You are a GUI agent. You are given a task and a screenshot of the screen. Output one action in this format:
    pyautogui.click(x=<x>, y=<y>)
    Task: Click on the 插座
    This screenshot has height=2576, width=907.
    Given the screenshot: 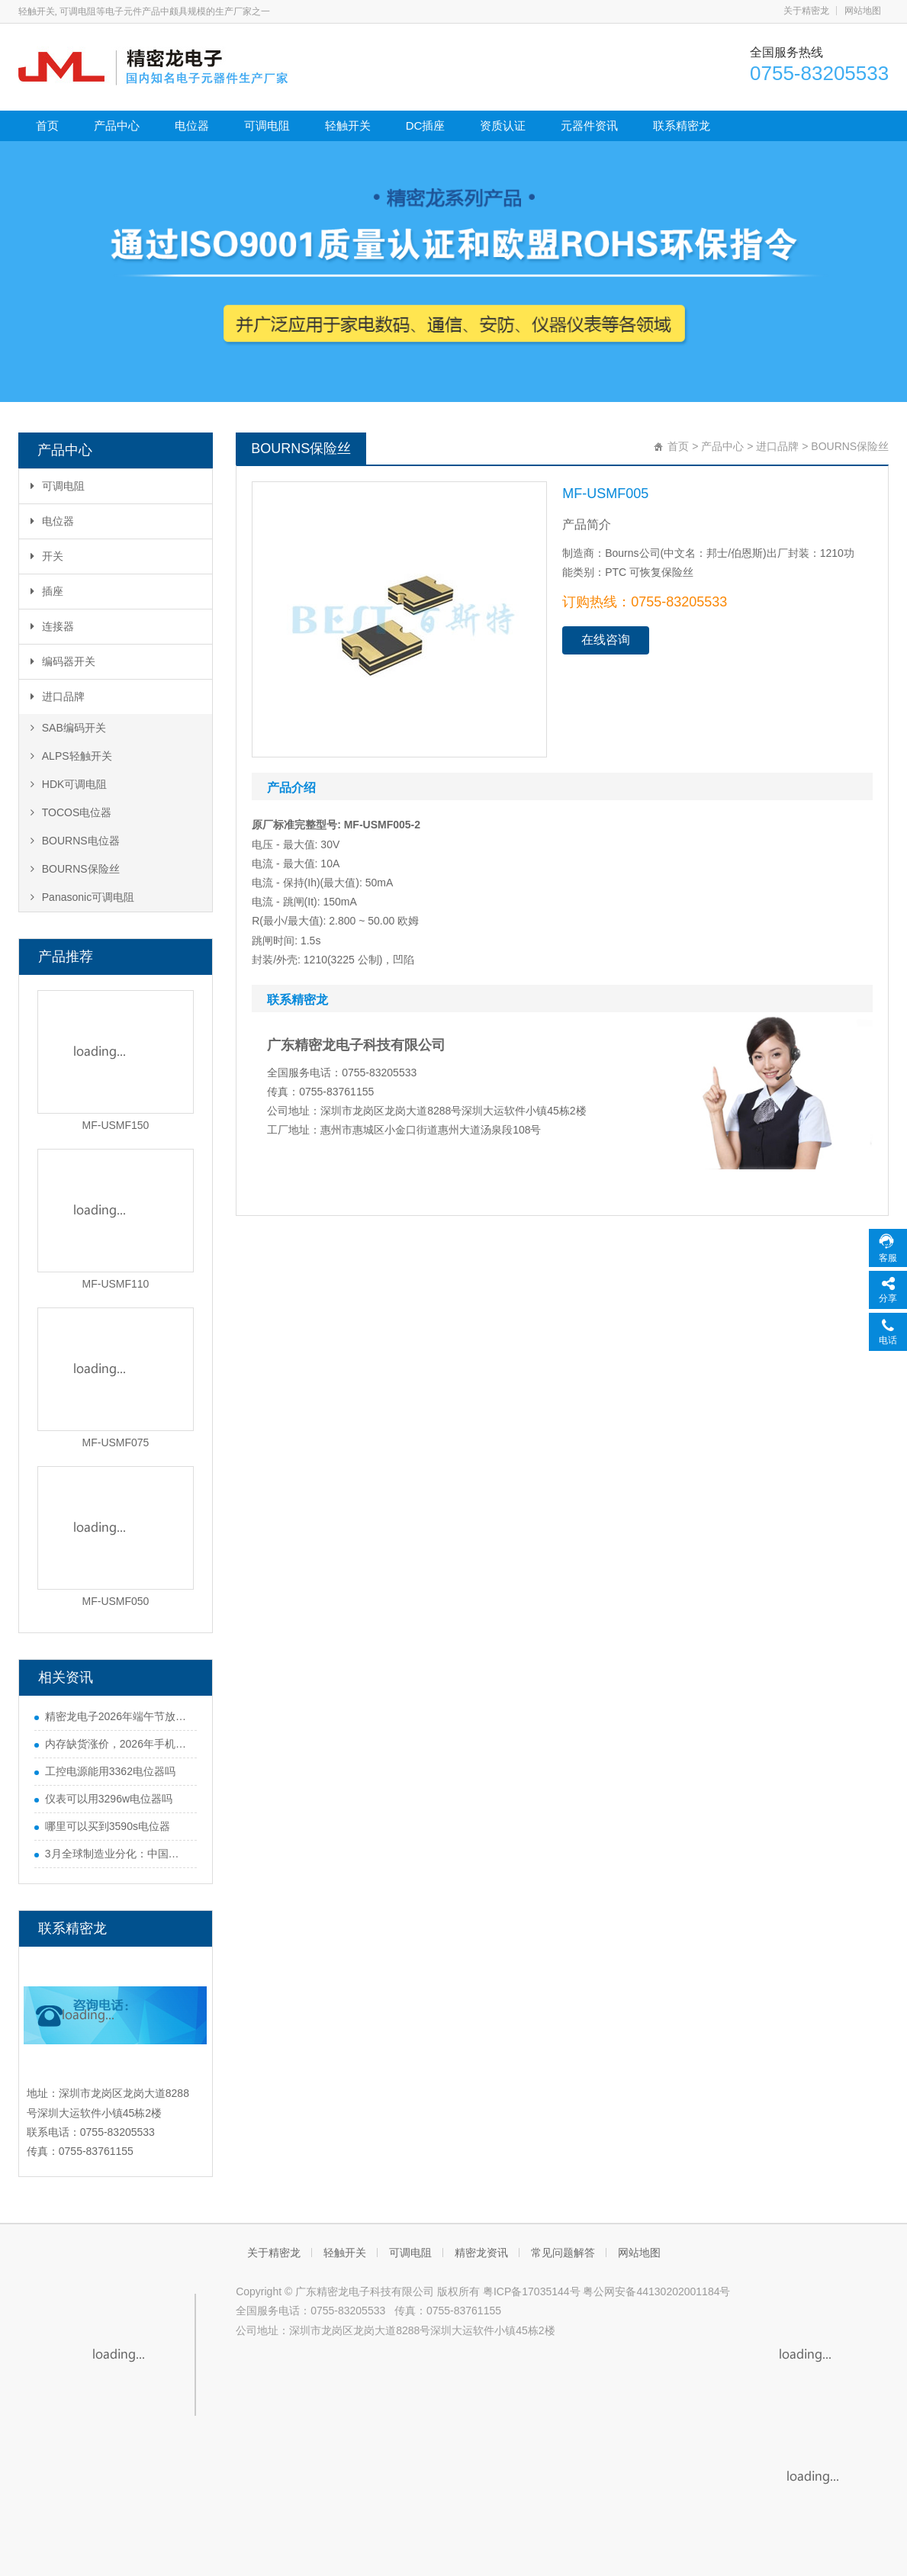 What is the action you would take?
    pyautogui.click(x=47, y=591)
    